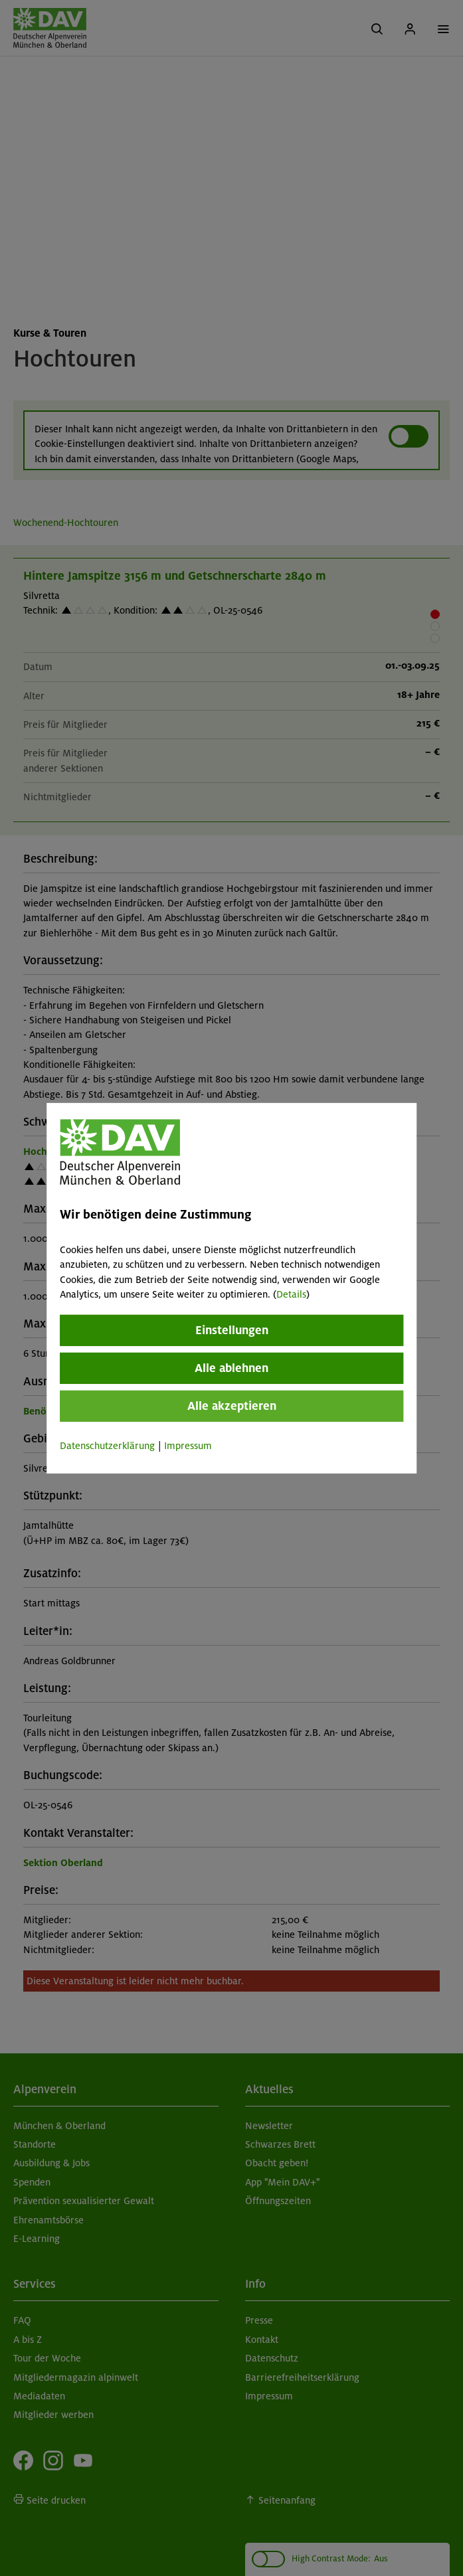 The height and width of the screenshot is (2576, 463). I want to click on Alle akzeptieren, so click(231, 1406).